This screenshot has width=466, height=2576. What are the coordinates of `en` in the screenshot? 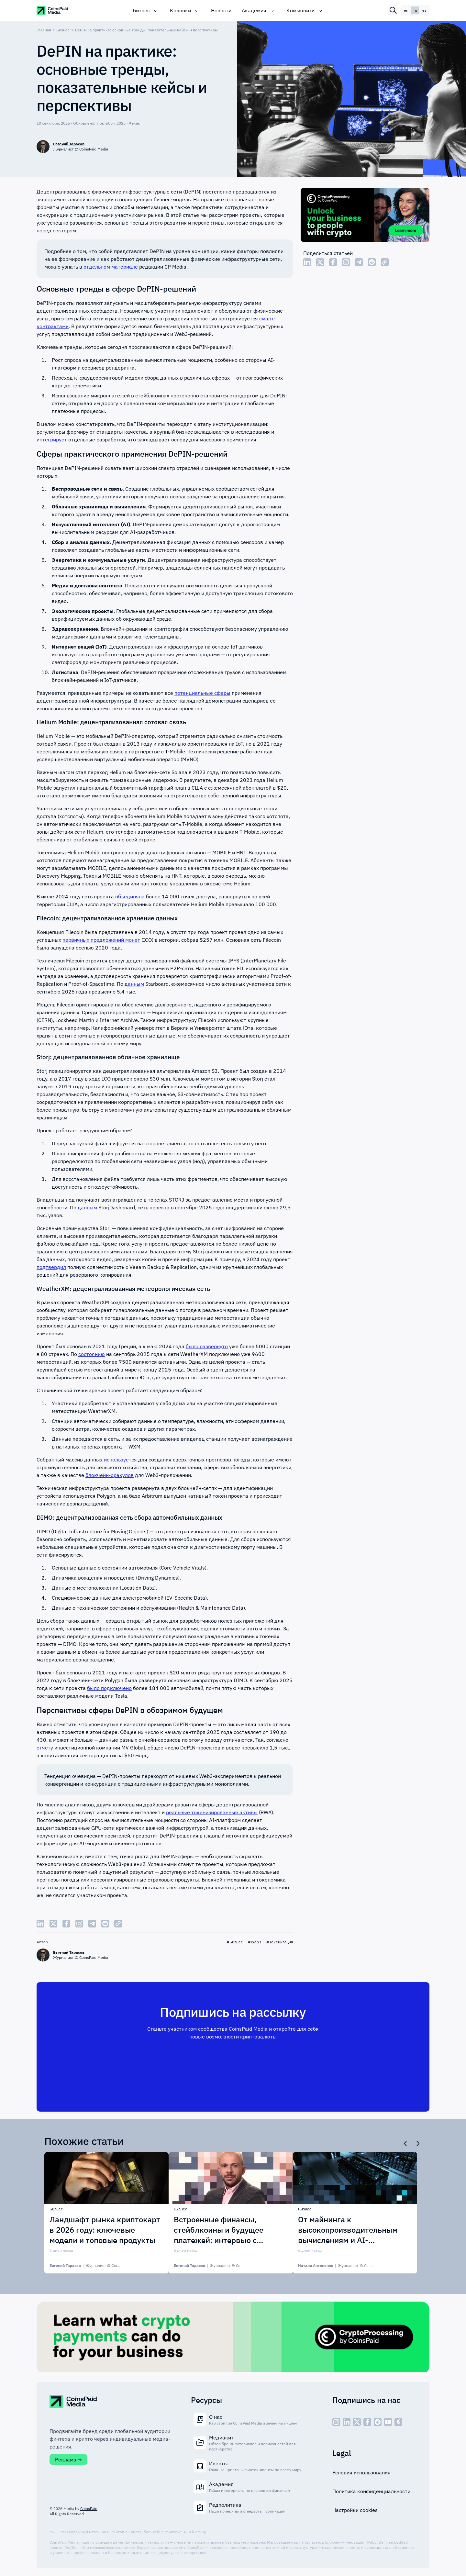 It's located at (406, 10).